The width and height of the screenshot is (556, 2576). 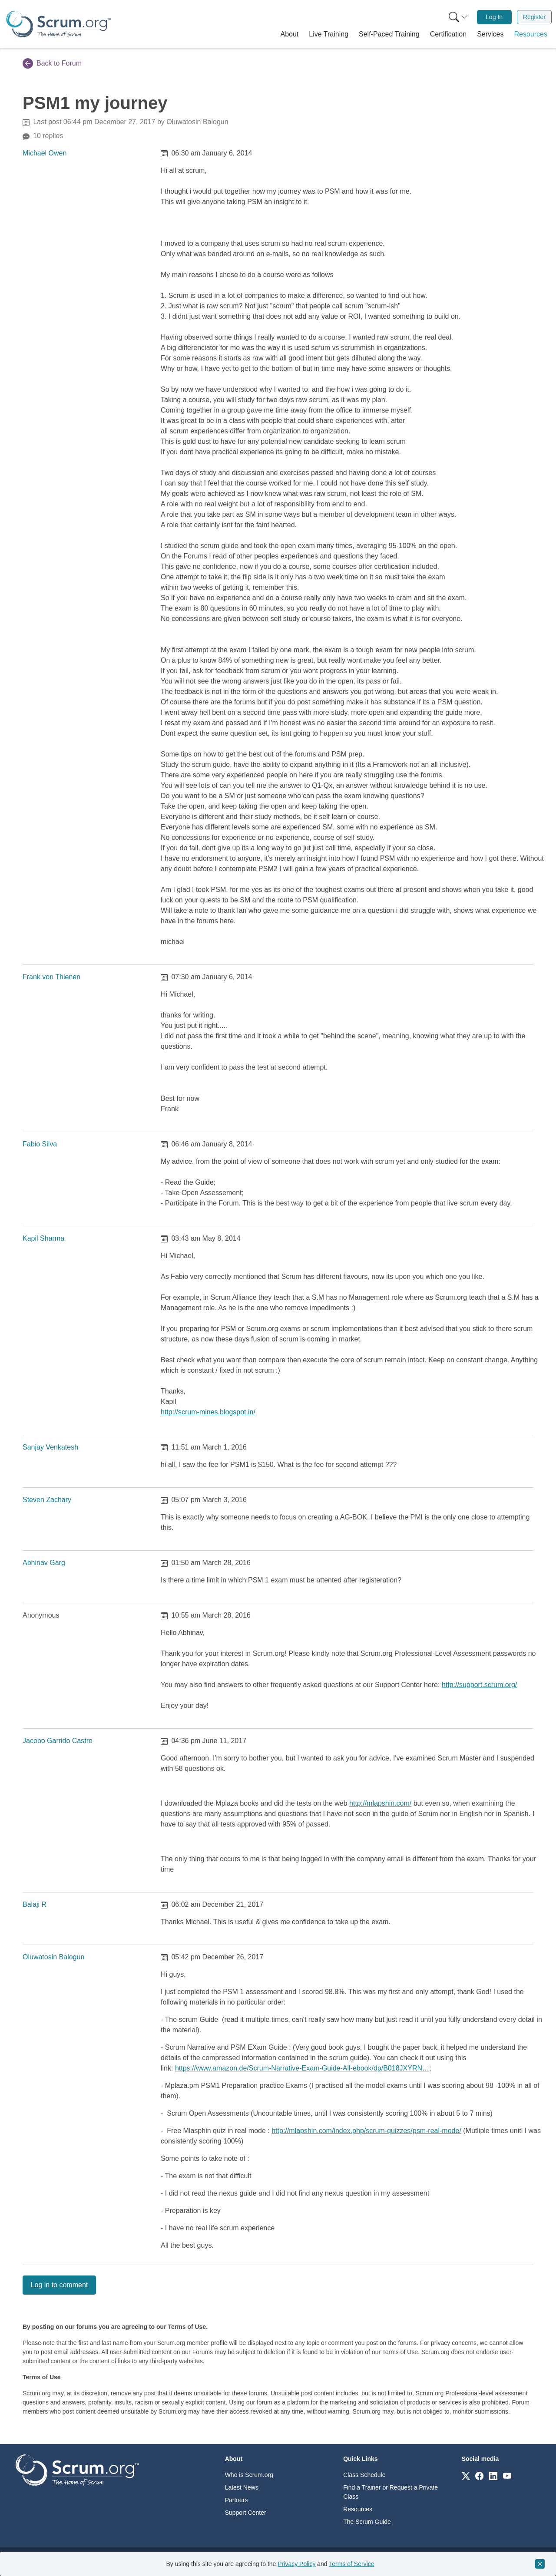 I want to click on Oluwatosin Balogun, so click(x=53, y=1957).